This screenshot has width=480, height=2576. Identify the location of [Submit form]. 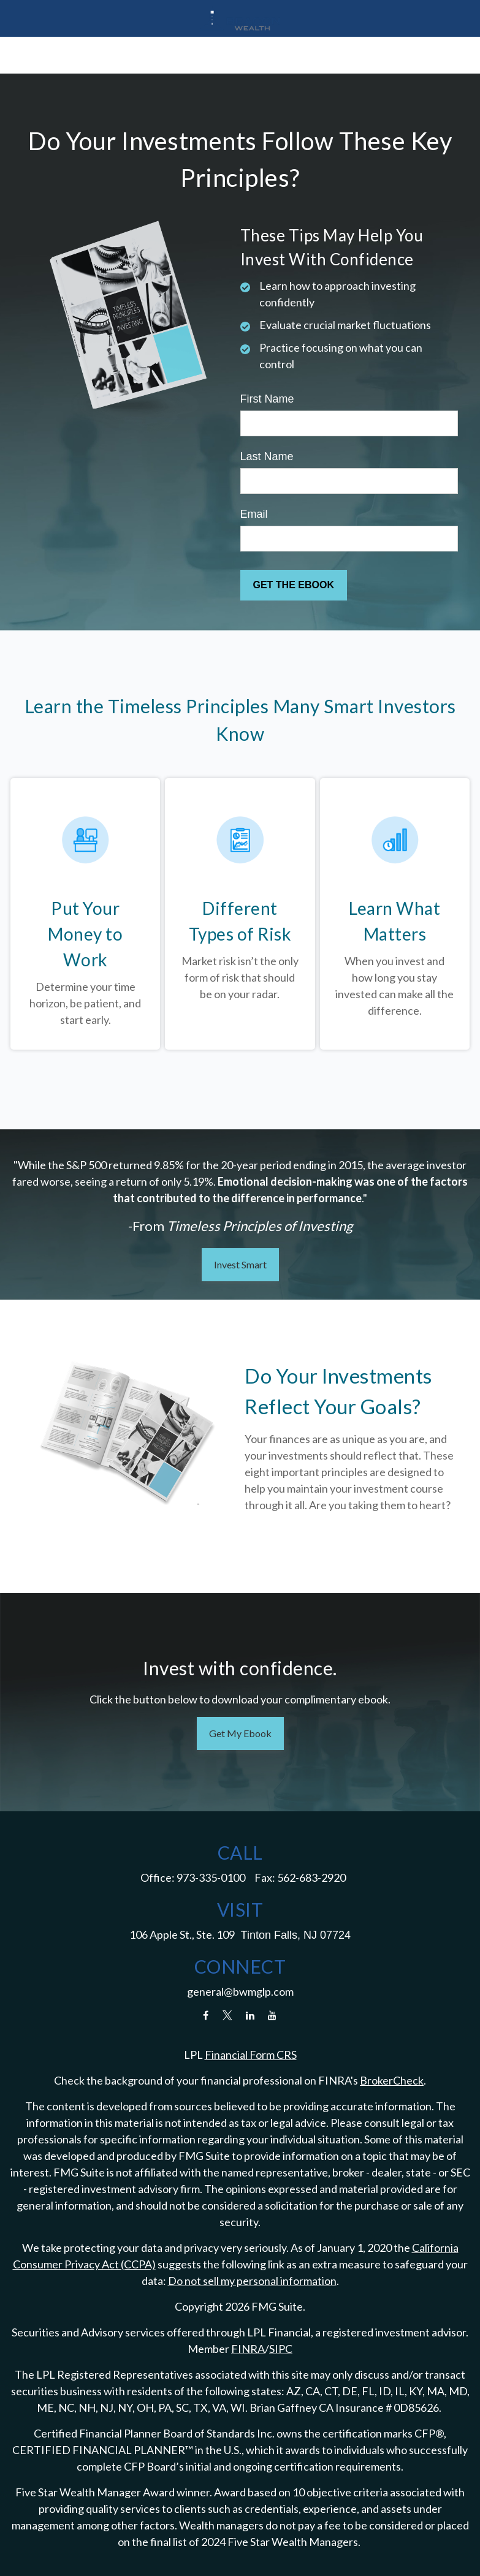
(293, 585).